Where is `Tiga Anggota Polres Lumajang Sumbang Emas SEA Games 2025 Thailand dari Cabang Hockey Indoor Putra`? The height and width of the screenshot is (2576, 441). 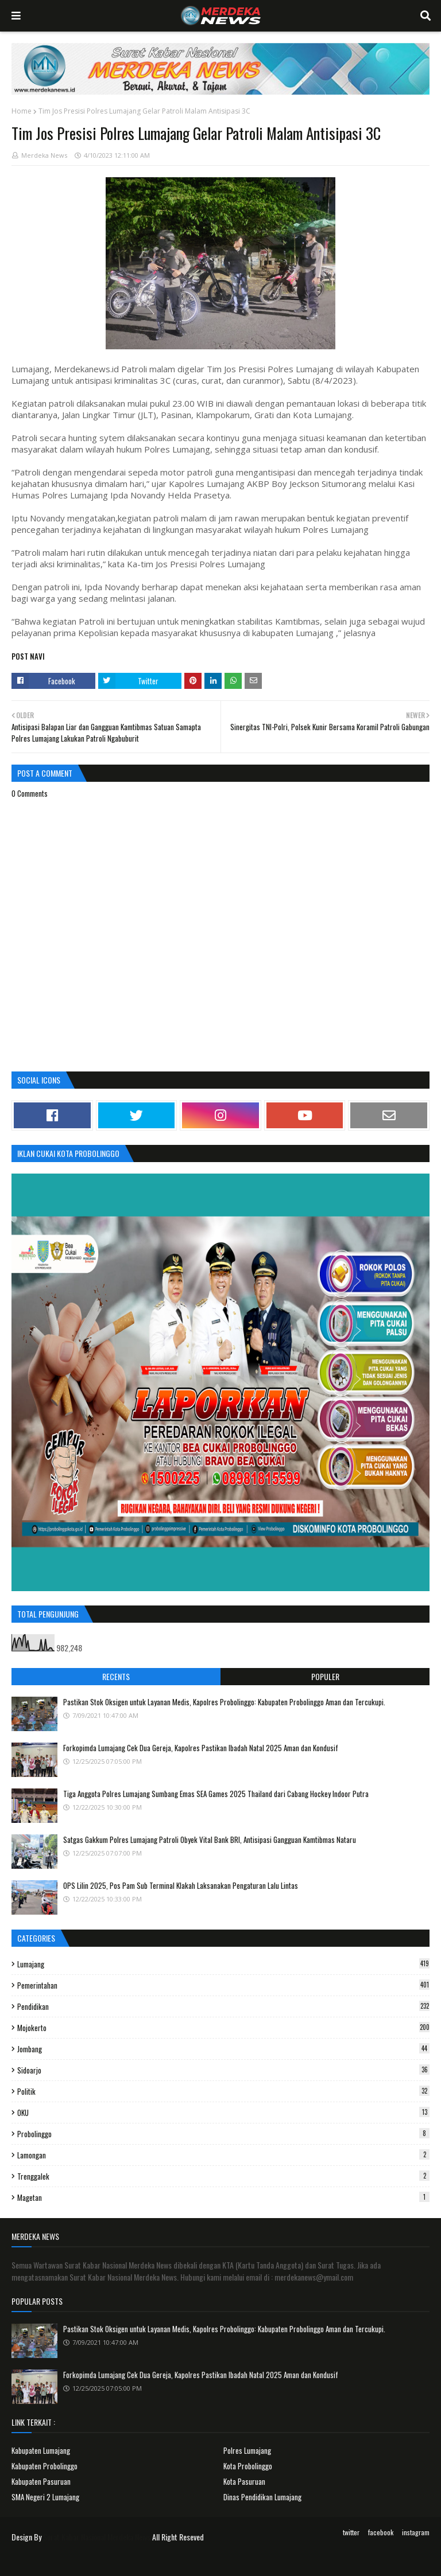 Tiga Anggota Polres Lumajang Sumbang Emas SEA Games 2025 Thailand dari Cabang Hockey Indoor Putra is located at coordinates (216, 1793).